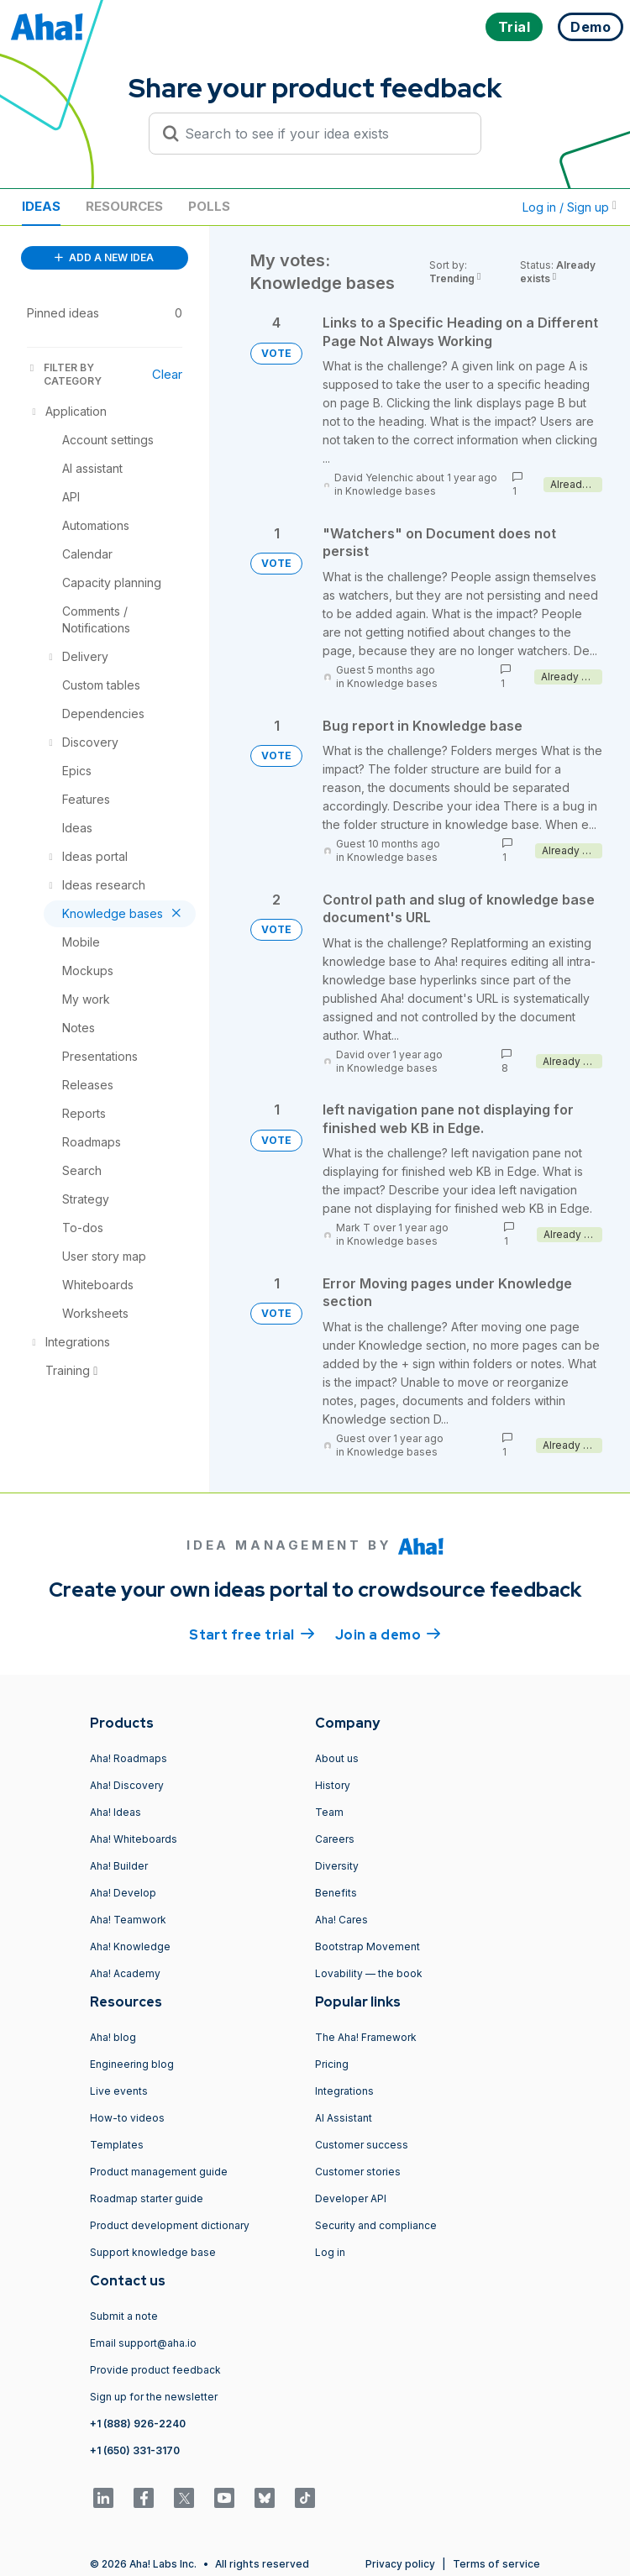 This screenshot has height=2576, width=630. Describe the element at coordinates (341, 1919) in the screenshot. I see `Aha! Cares` at that location.